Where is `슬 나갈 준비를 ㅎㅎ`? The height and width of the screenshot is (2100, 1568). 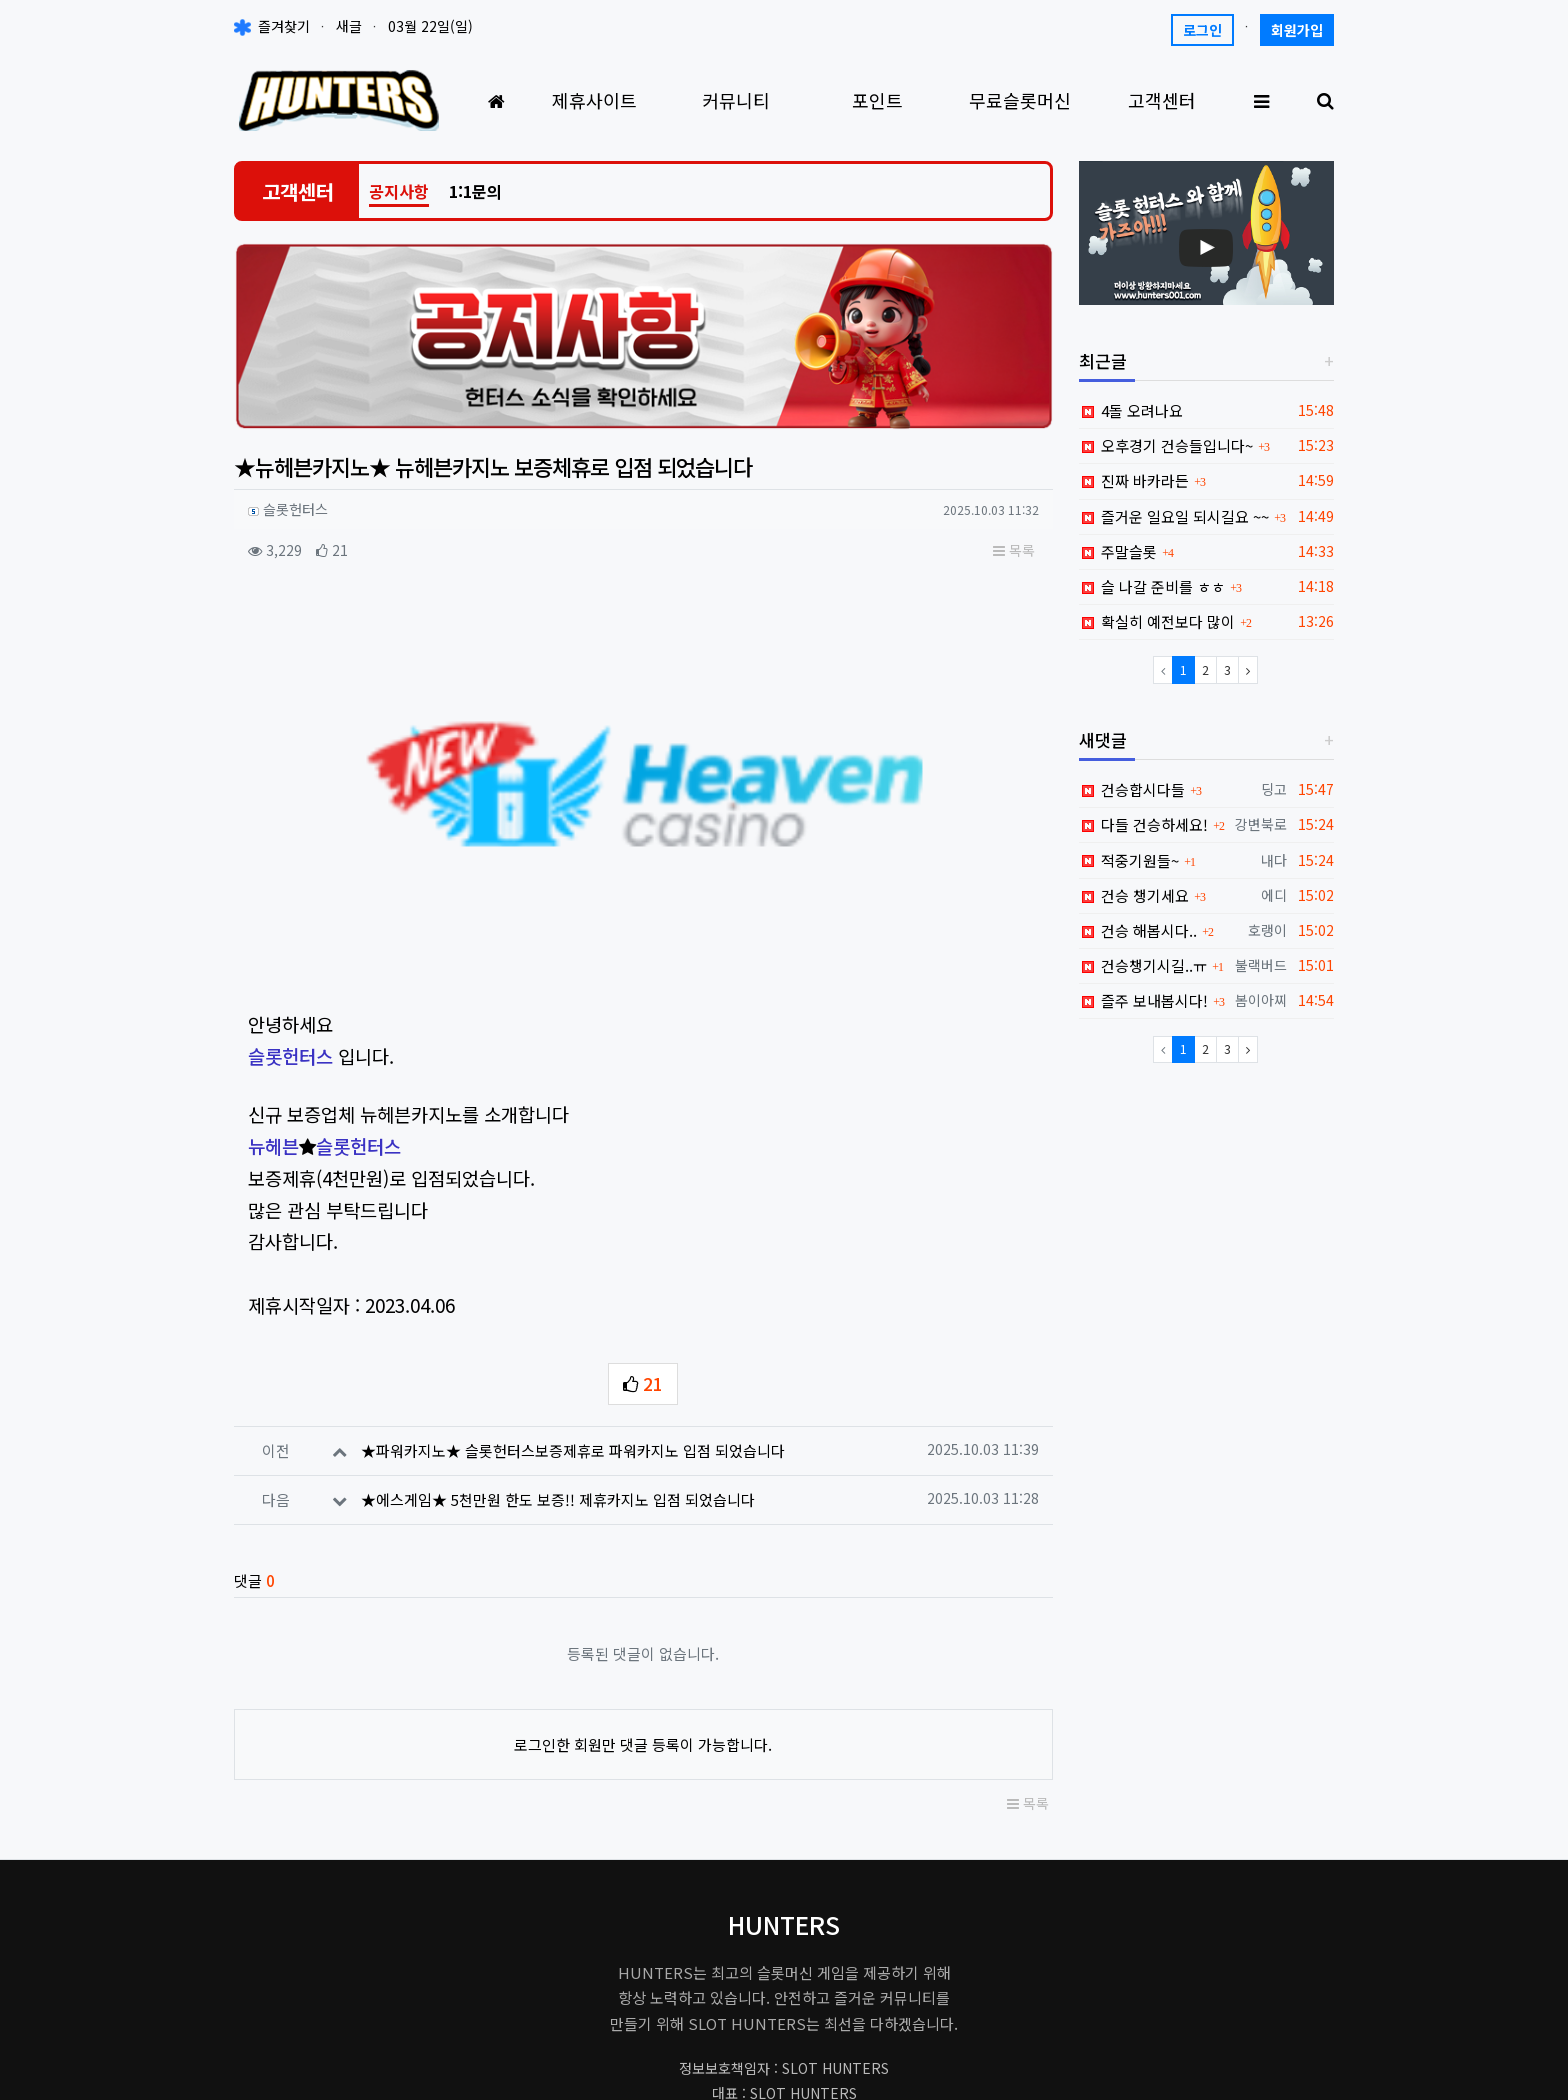
슬 나갈 준비를 ㅎㅎ is located at coordinates (1152, 586).